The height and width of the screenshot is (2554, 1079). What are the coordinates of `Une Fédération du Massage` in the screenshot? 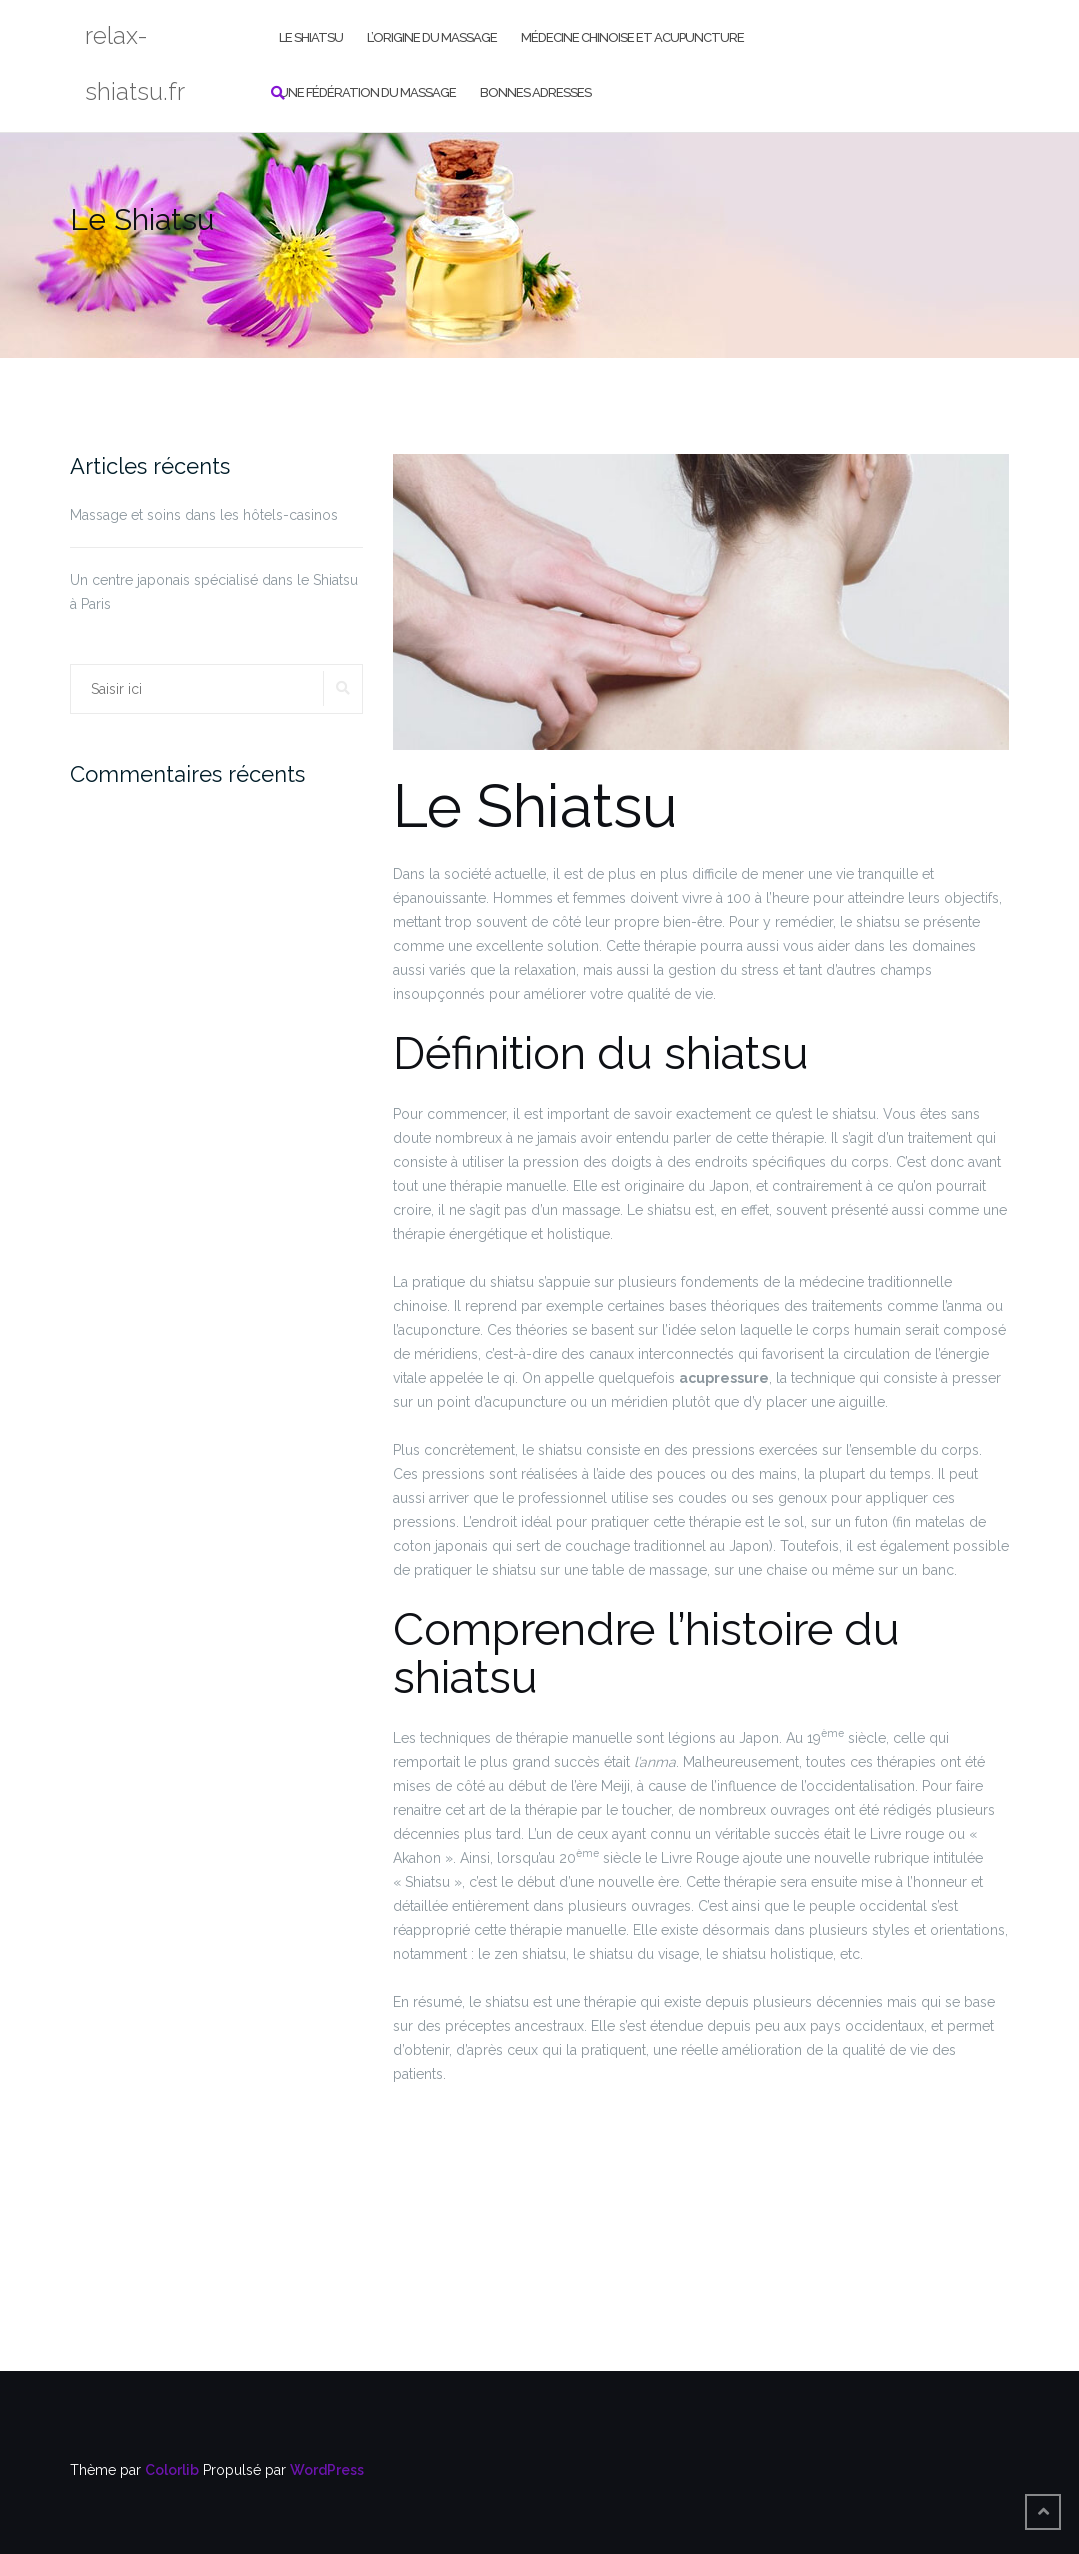 It's located at (367, 92).